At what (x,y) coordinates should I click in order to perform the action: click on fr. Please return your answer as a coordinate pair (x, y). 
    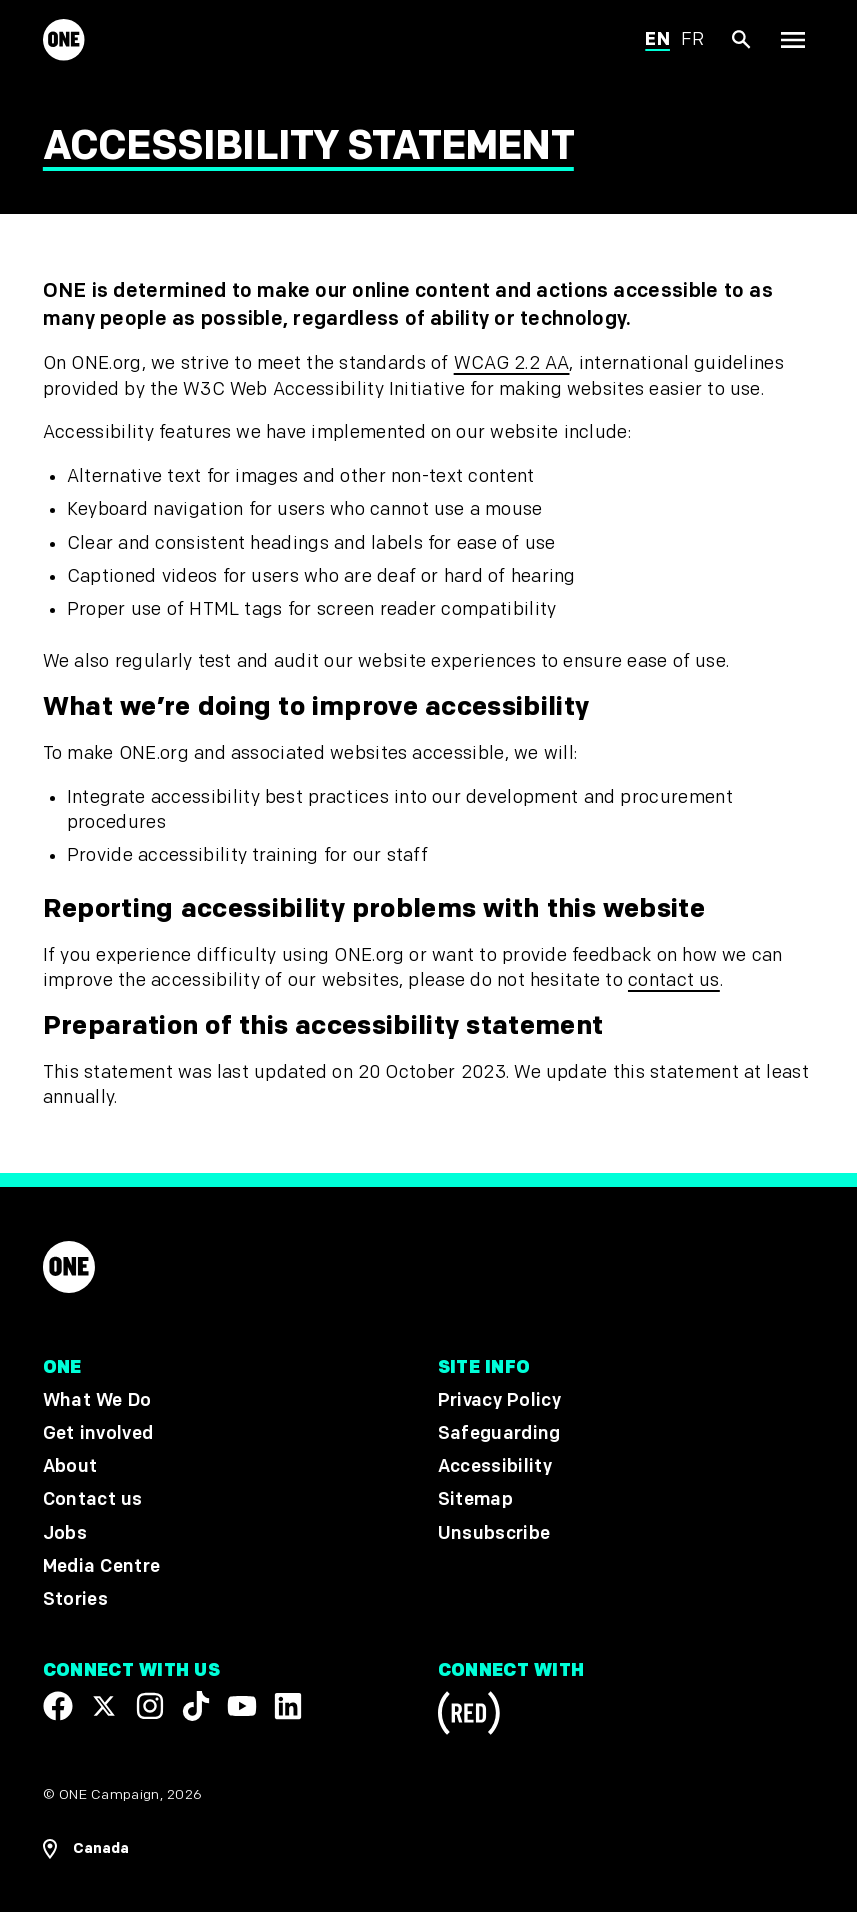
    Looking at the image, I should click on (693, 39).